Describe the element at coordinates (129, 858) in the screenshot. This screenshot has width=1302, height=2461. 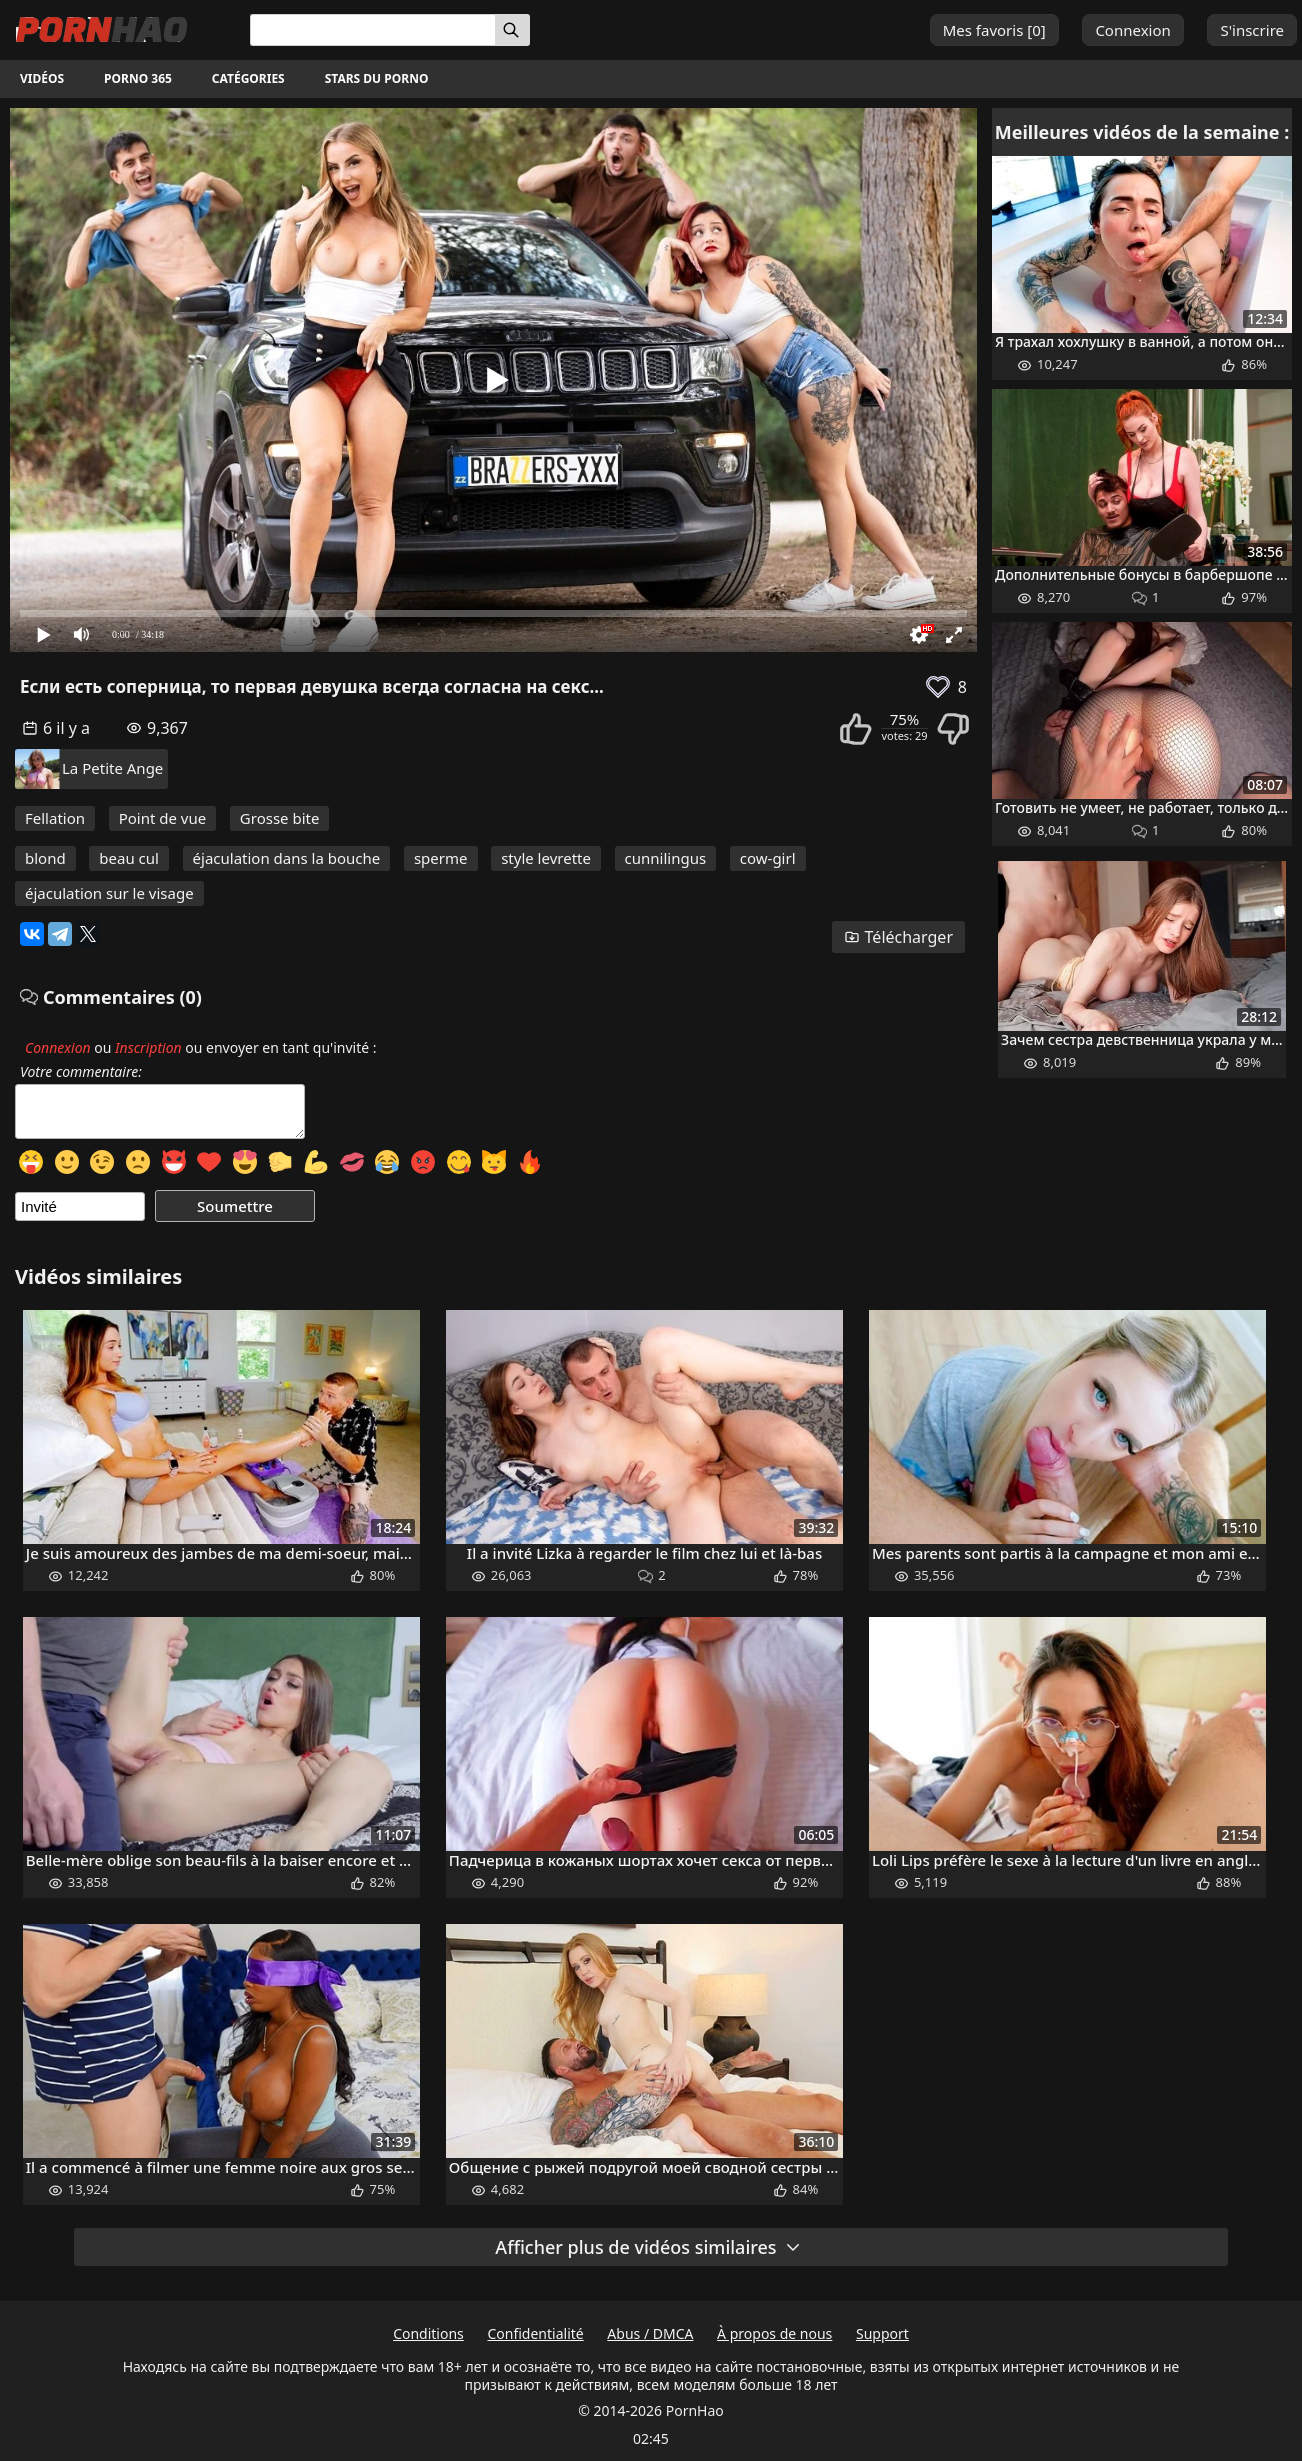
I see `beau cul` at that location.